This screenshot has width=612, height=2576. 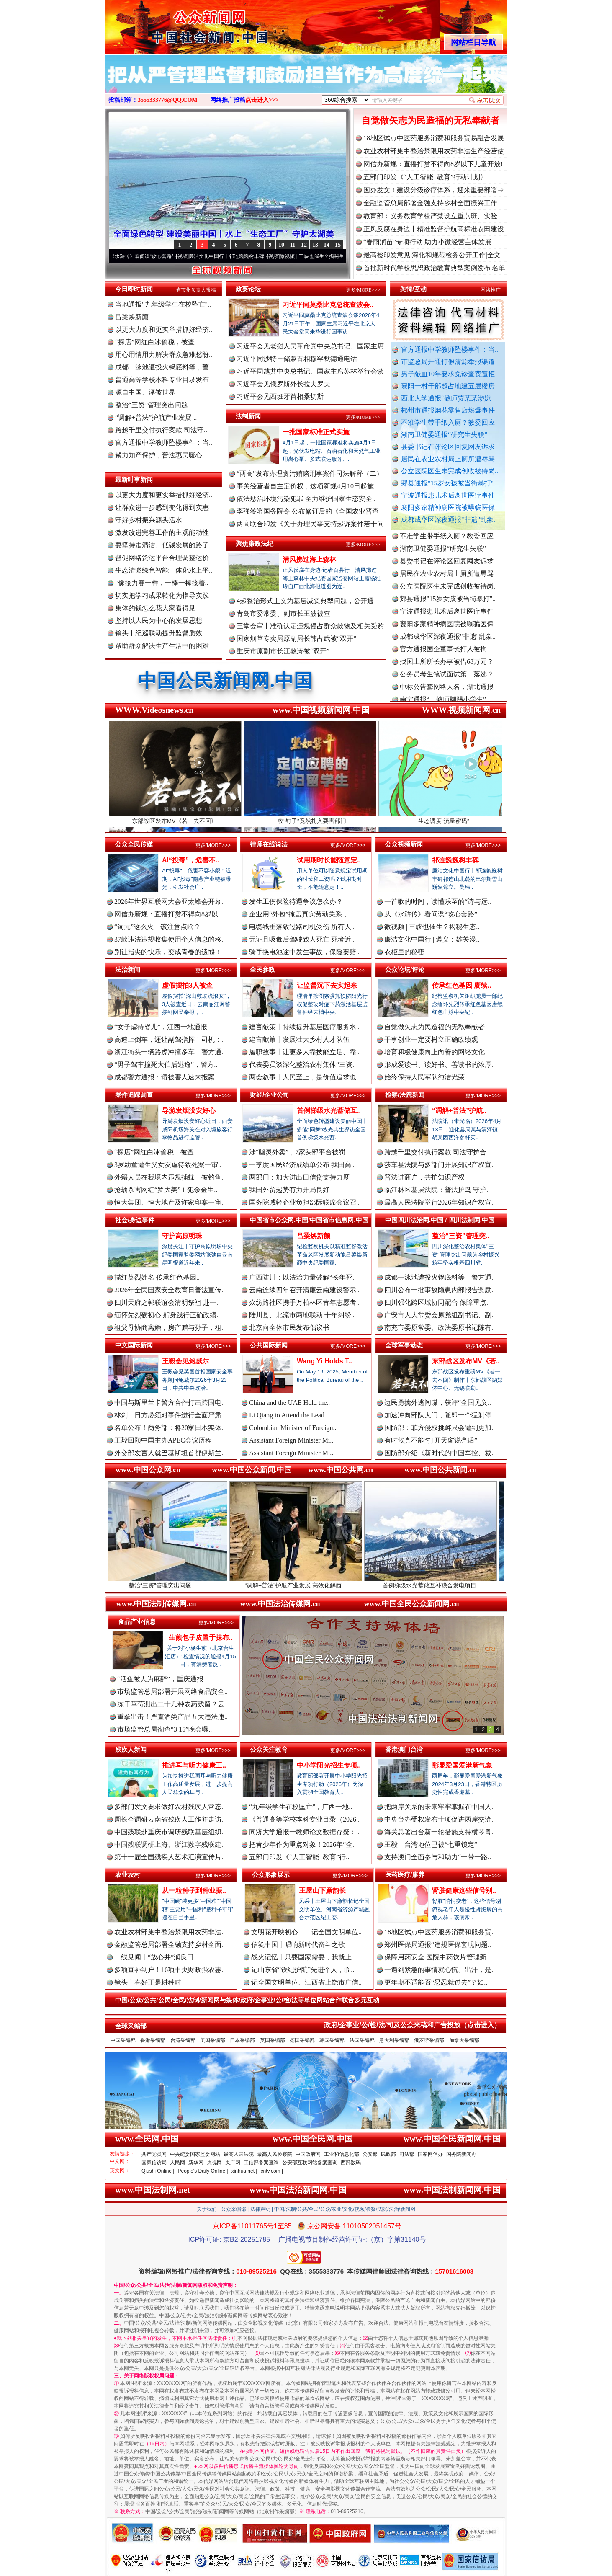 I want to click on 五部门印发《“人工智能+教育”行动计划》, so click(x=425, y=177).